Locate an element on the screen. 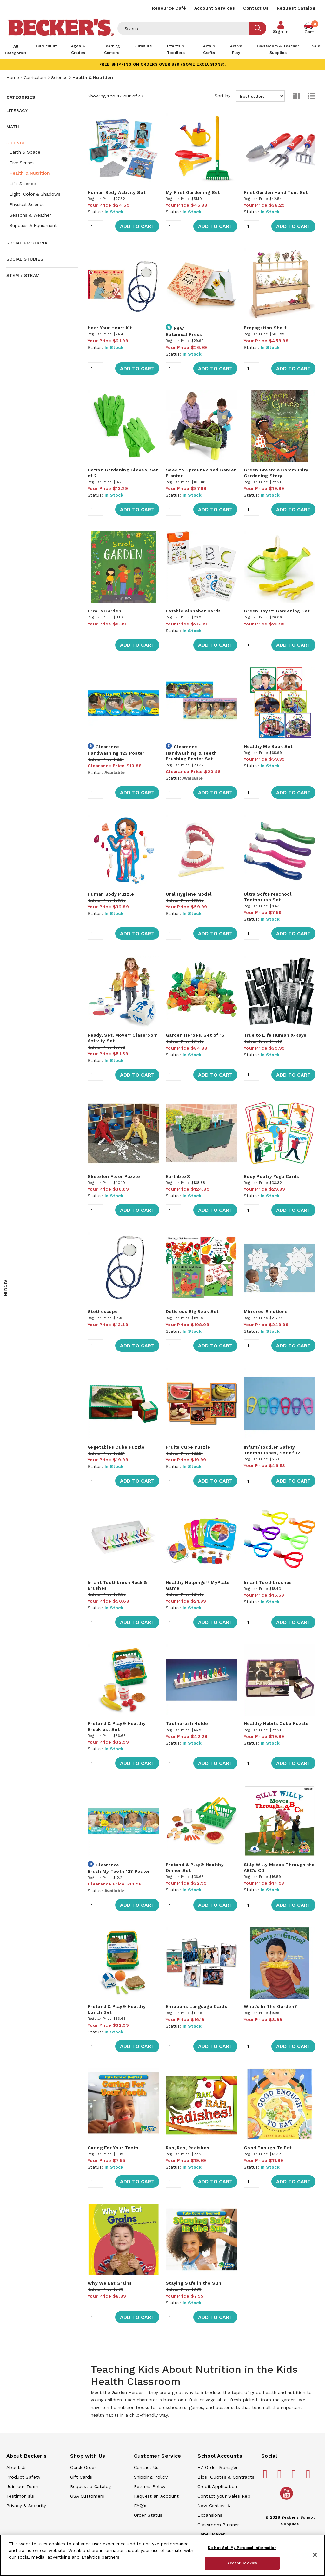 The width and height of the screenshot is (325, 2576). Add to Cart is located at coordinates (137, 226).